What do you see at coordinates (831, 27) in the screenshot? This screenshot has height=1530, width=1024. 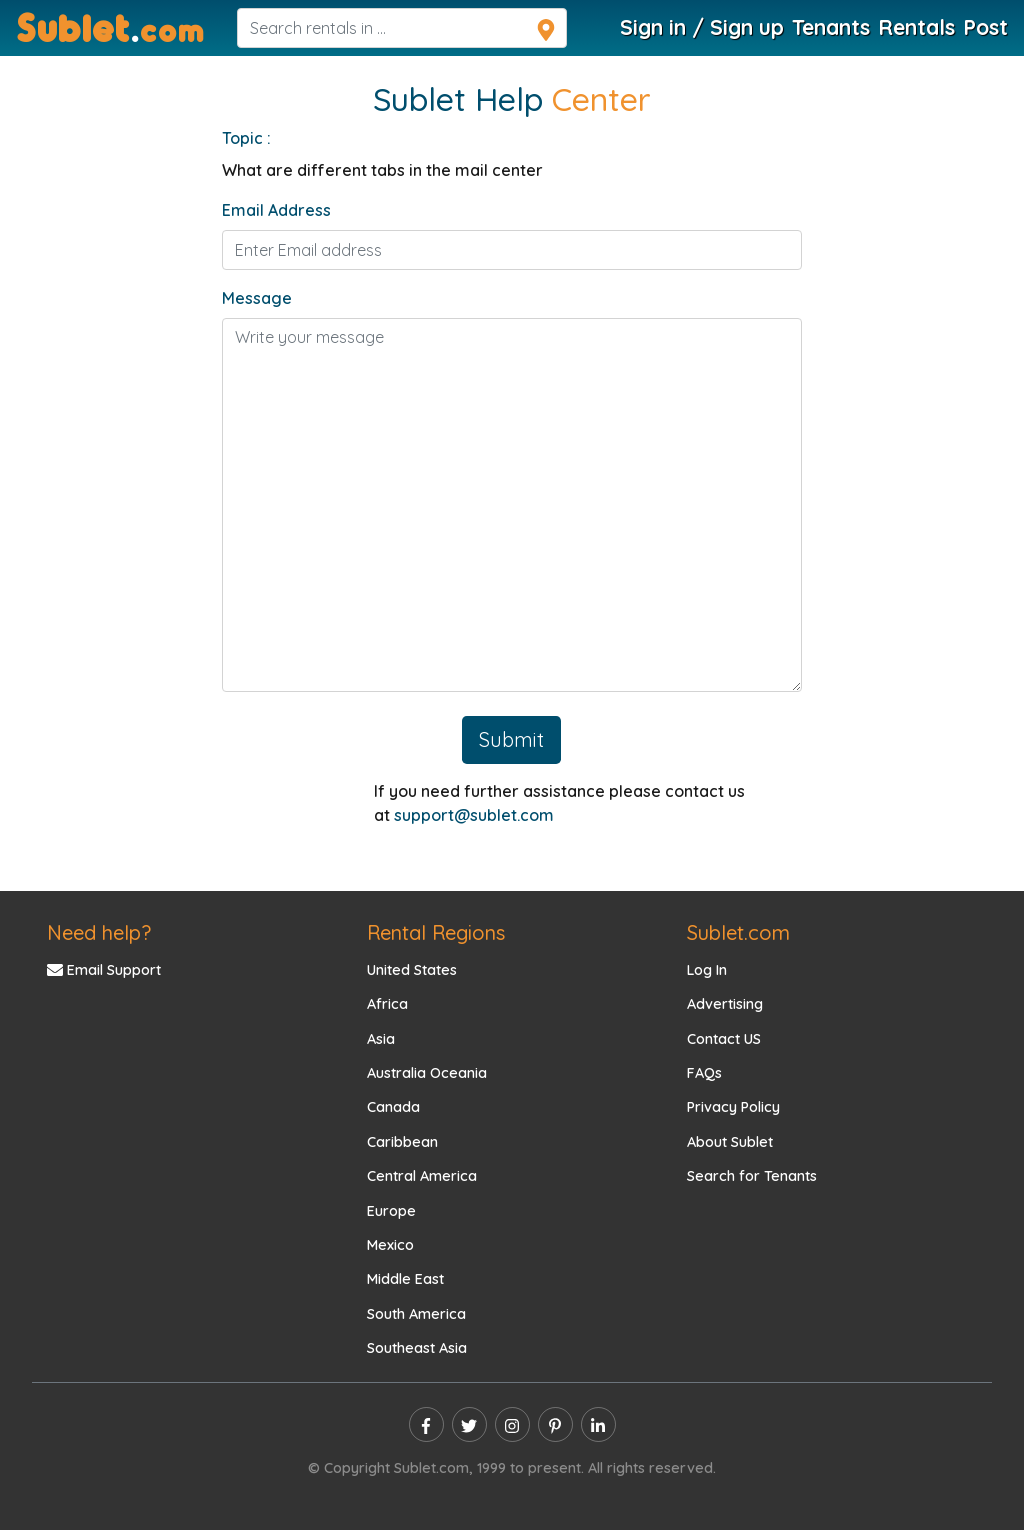 I see `Tenants [Roommate Search]` at bounding box center [831, 27].